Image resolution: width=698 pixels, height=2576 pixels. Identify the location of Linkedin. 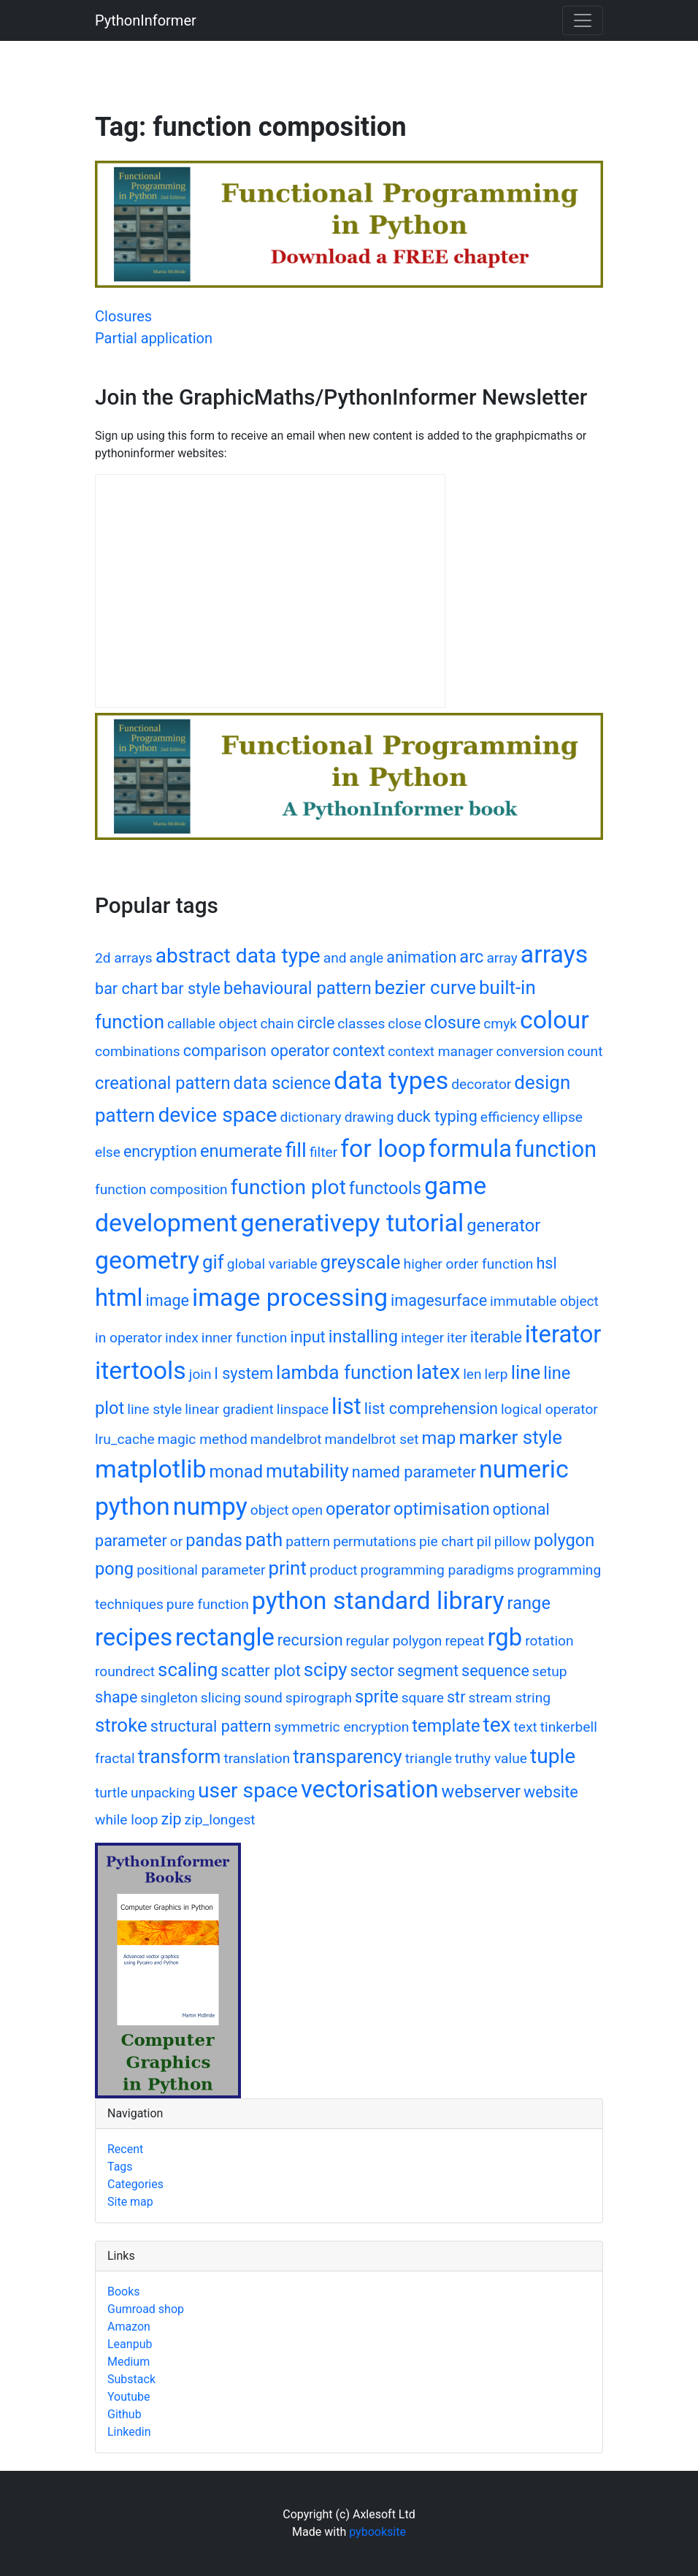
(129, 2432).